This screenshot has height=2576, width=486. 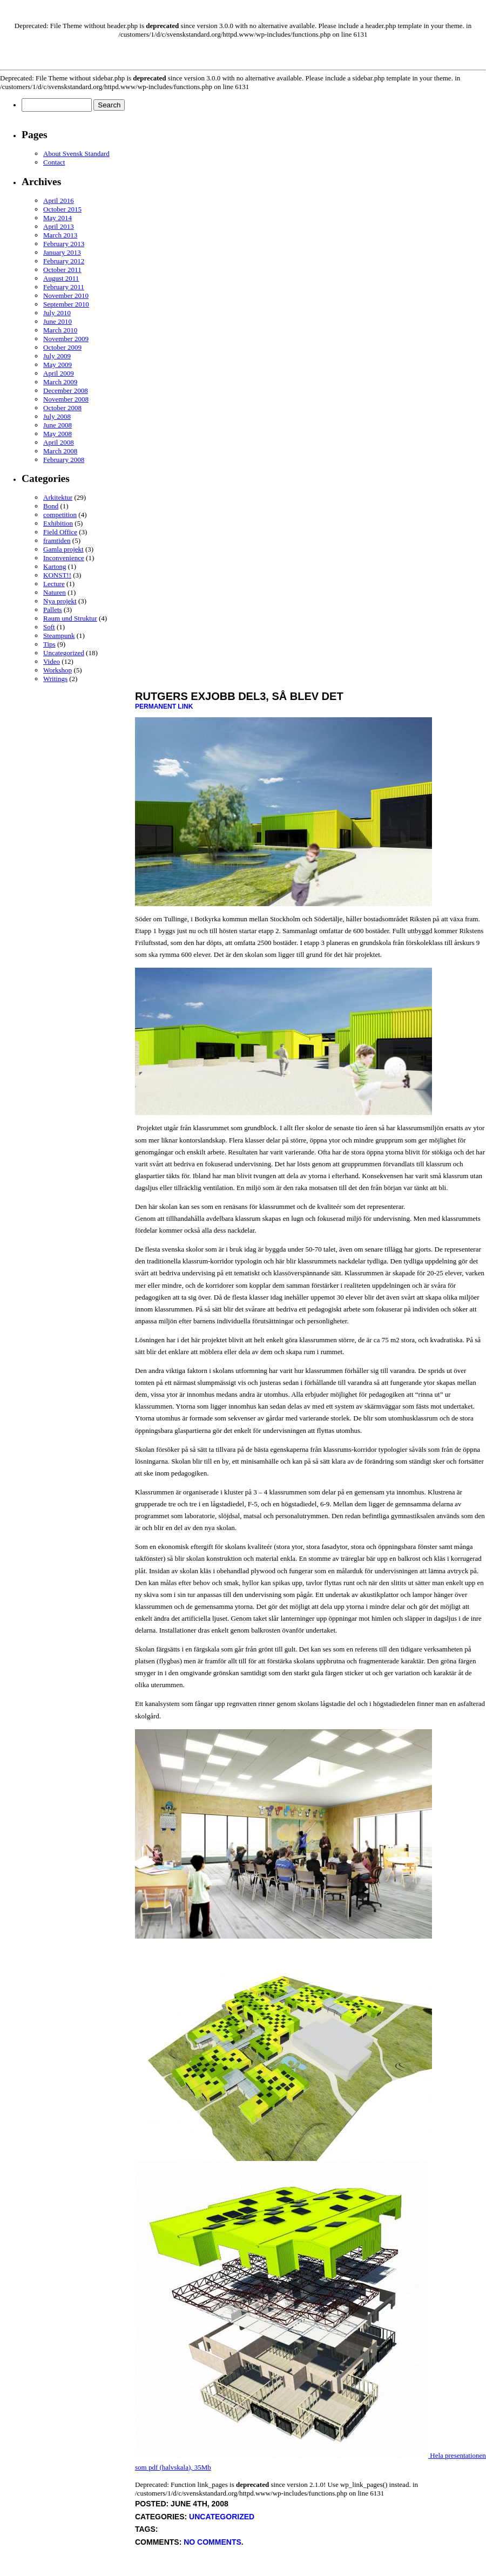 What do you see at coordinates (63, 549) in the screenshot?
I see `Gamla projekt` at bounding box center [63, 549].